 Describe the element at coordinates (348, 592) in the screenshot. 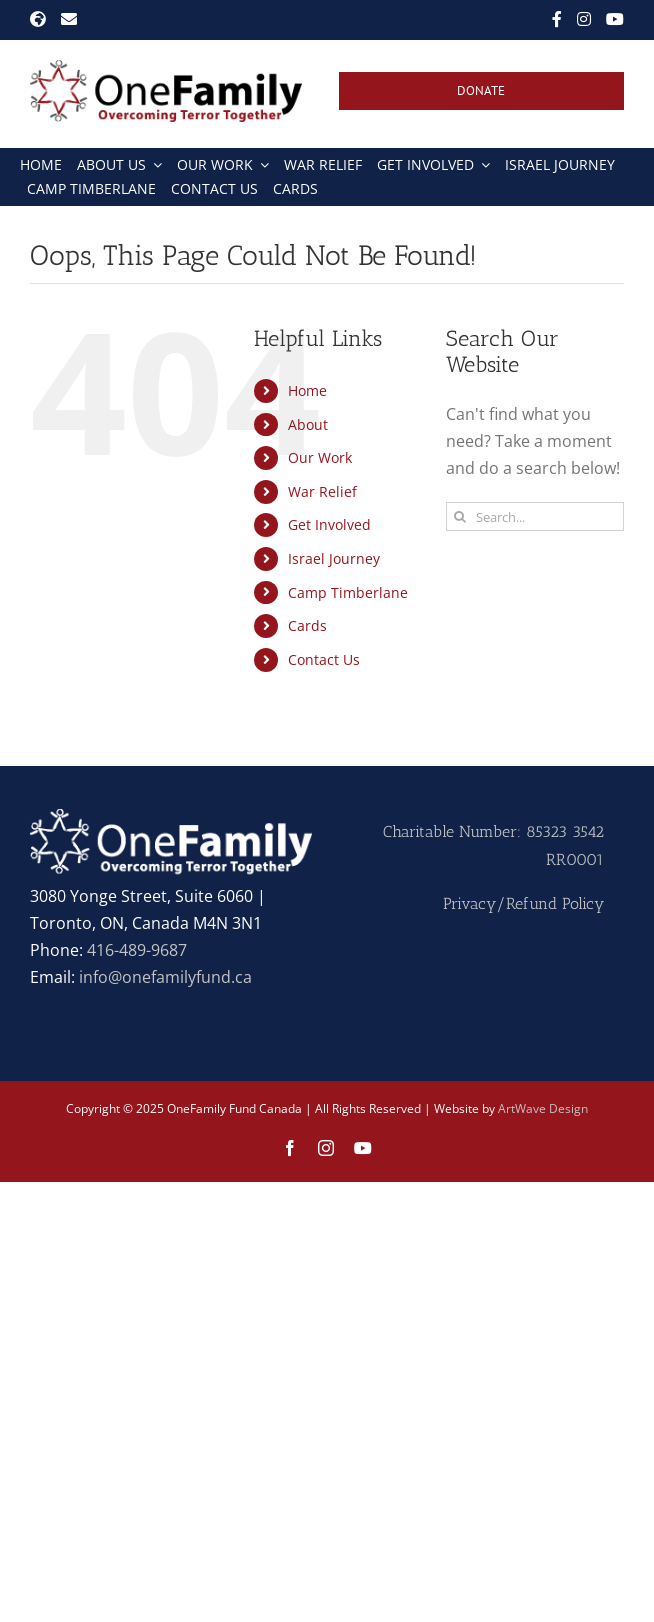

I see `Camp Timberlane` at that location.